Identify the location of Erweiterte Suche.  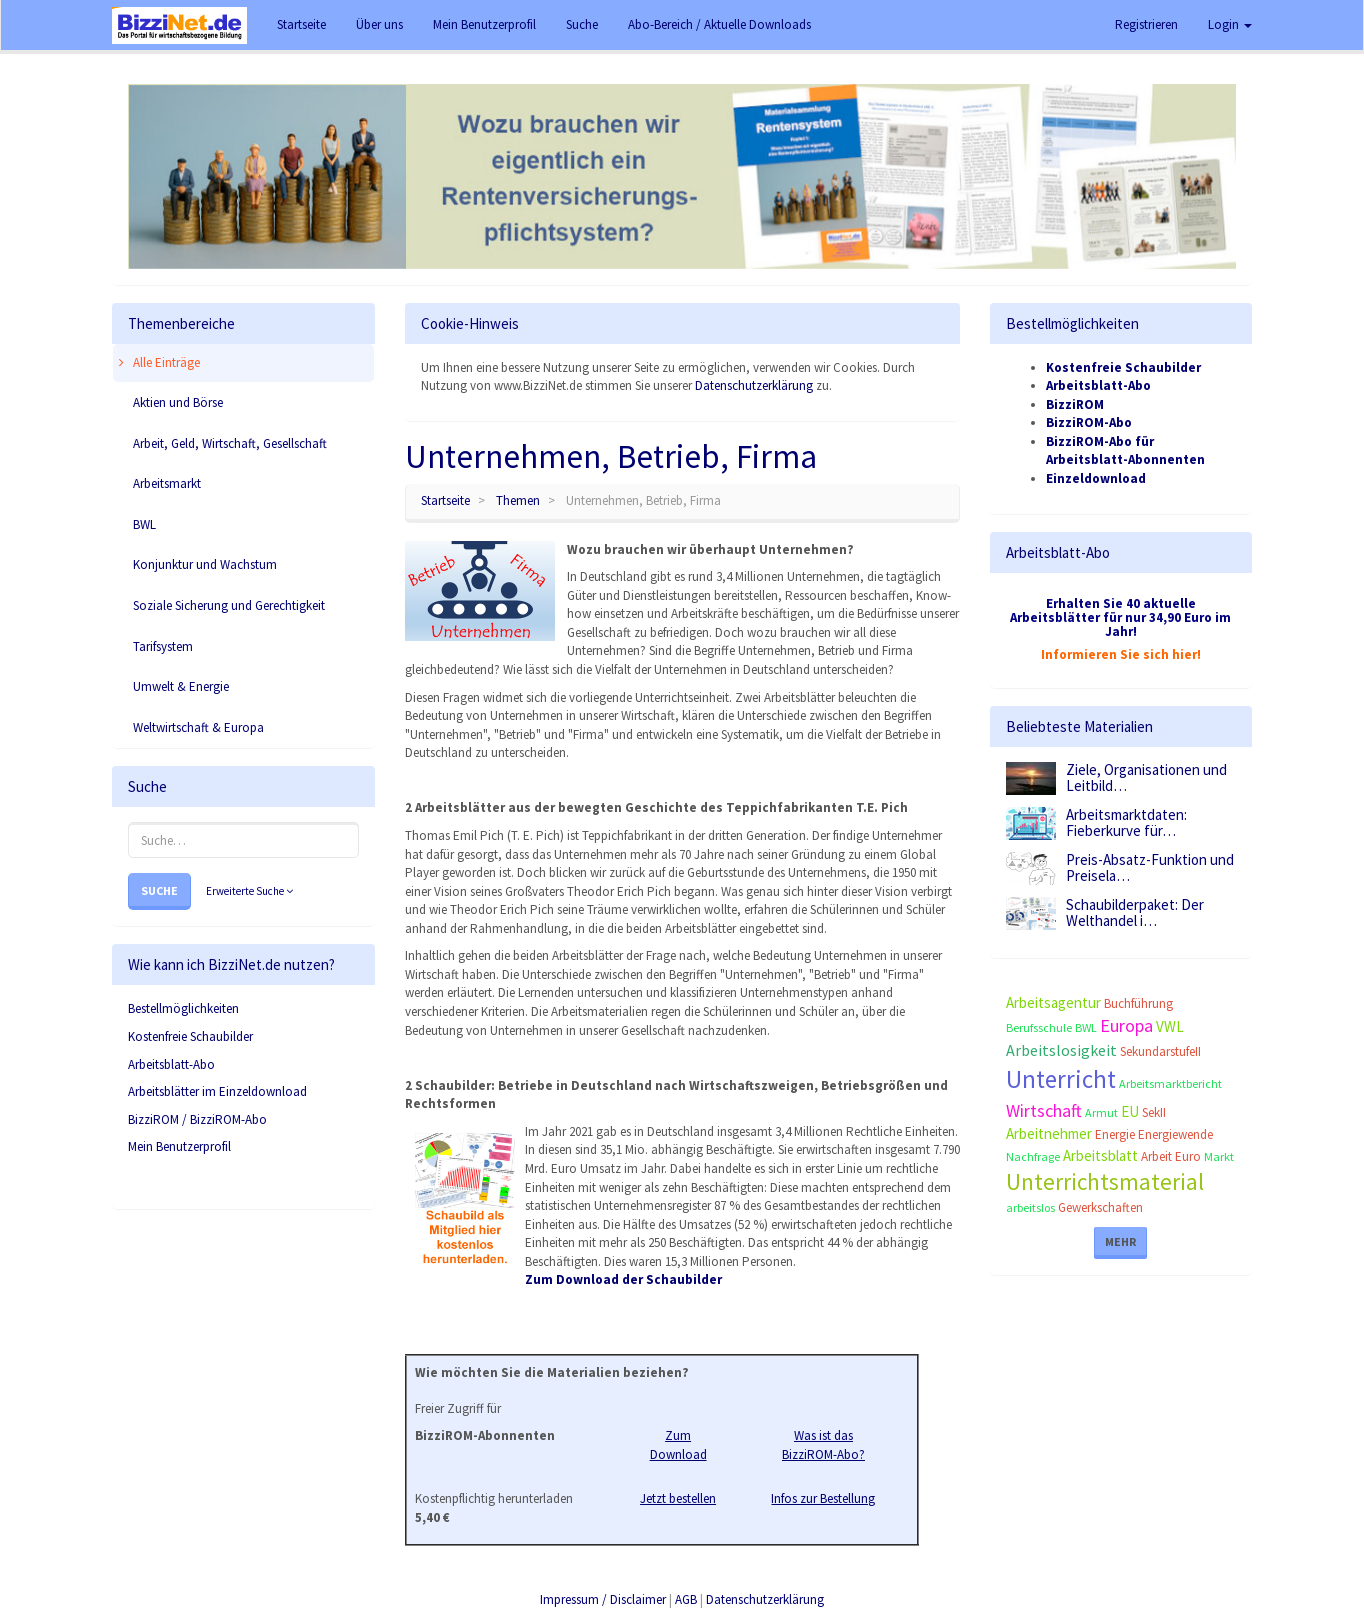
(249, 891).